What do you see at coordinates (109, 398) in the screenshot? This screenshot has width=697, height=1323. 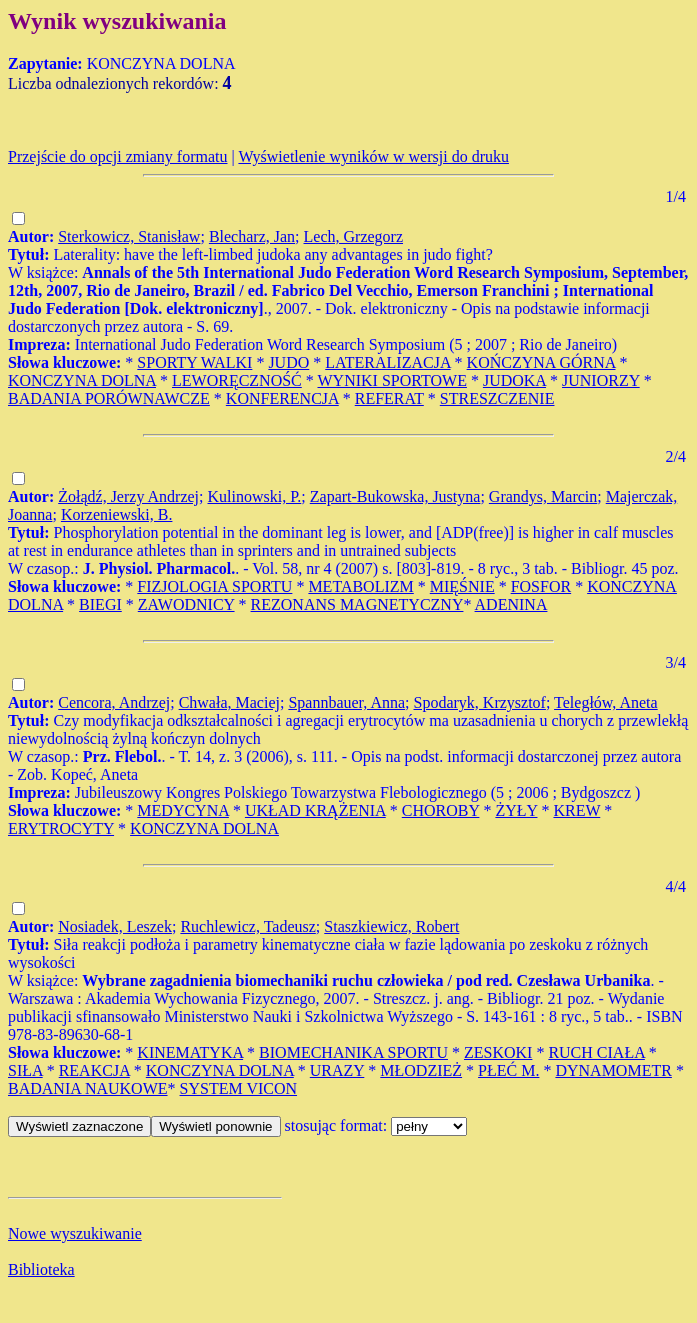 I see `BADANIA PORÓWNAWCZE` at bounding box center [109, 398].